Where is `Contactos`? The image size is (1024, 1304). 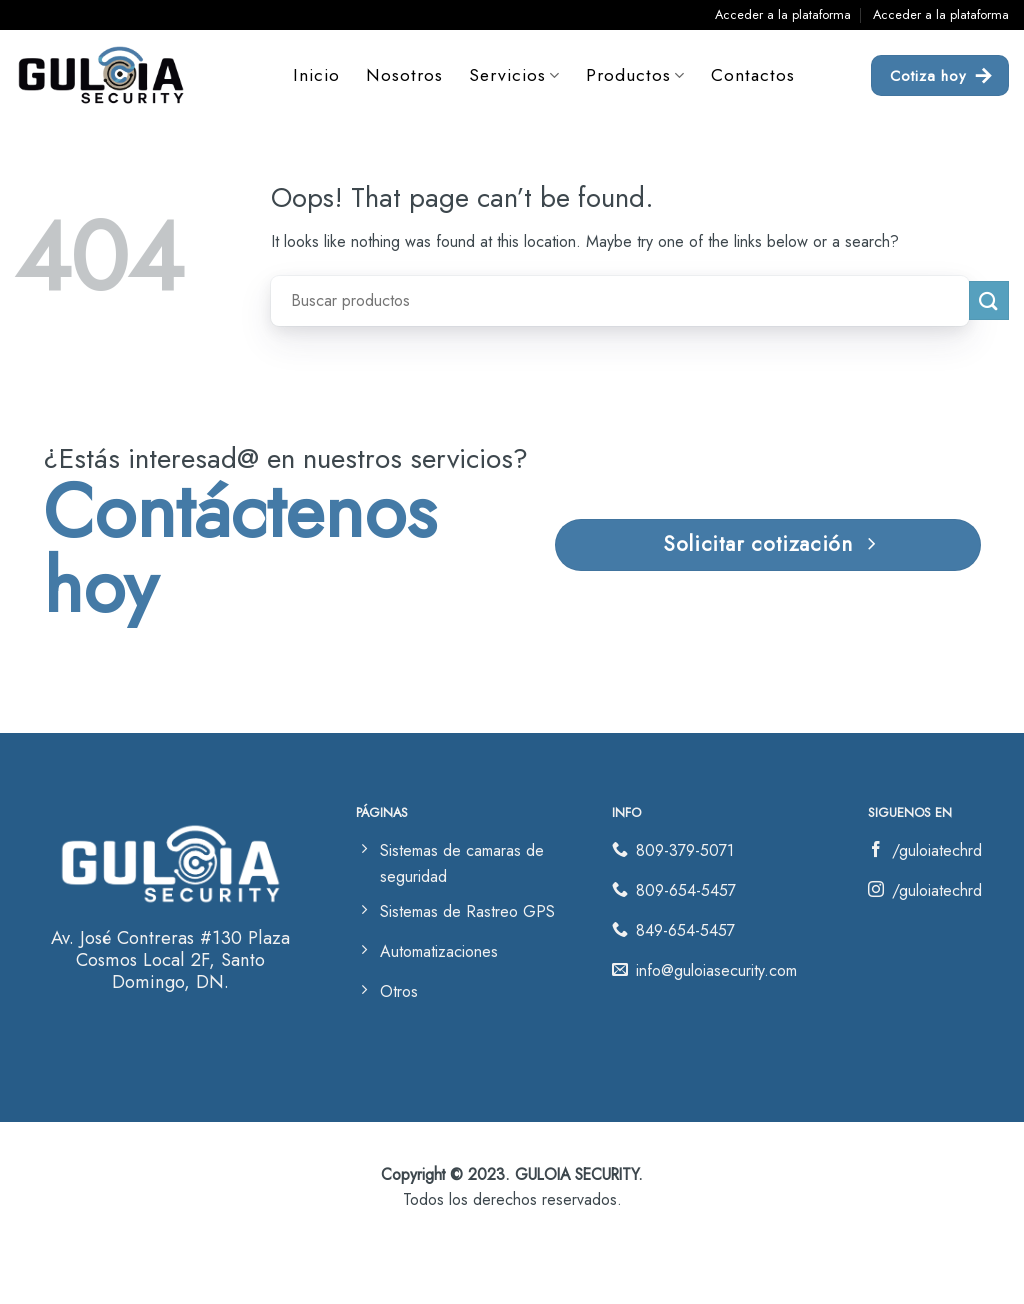
Contactos is located at coordinates (754, 75).